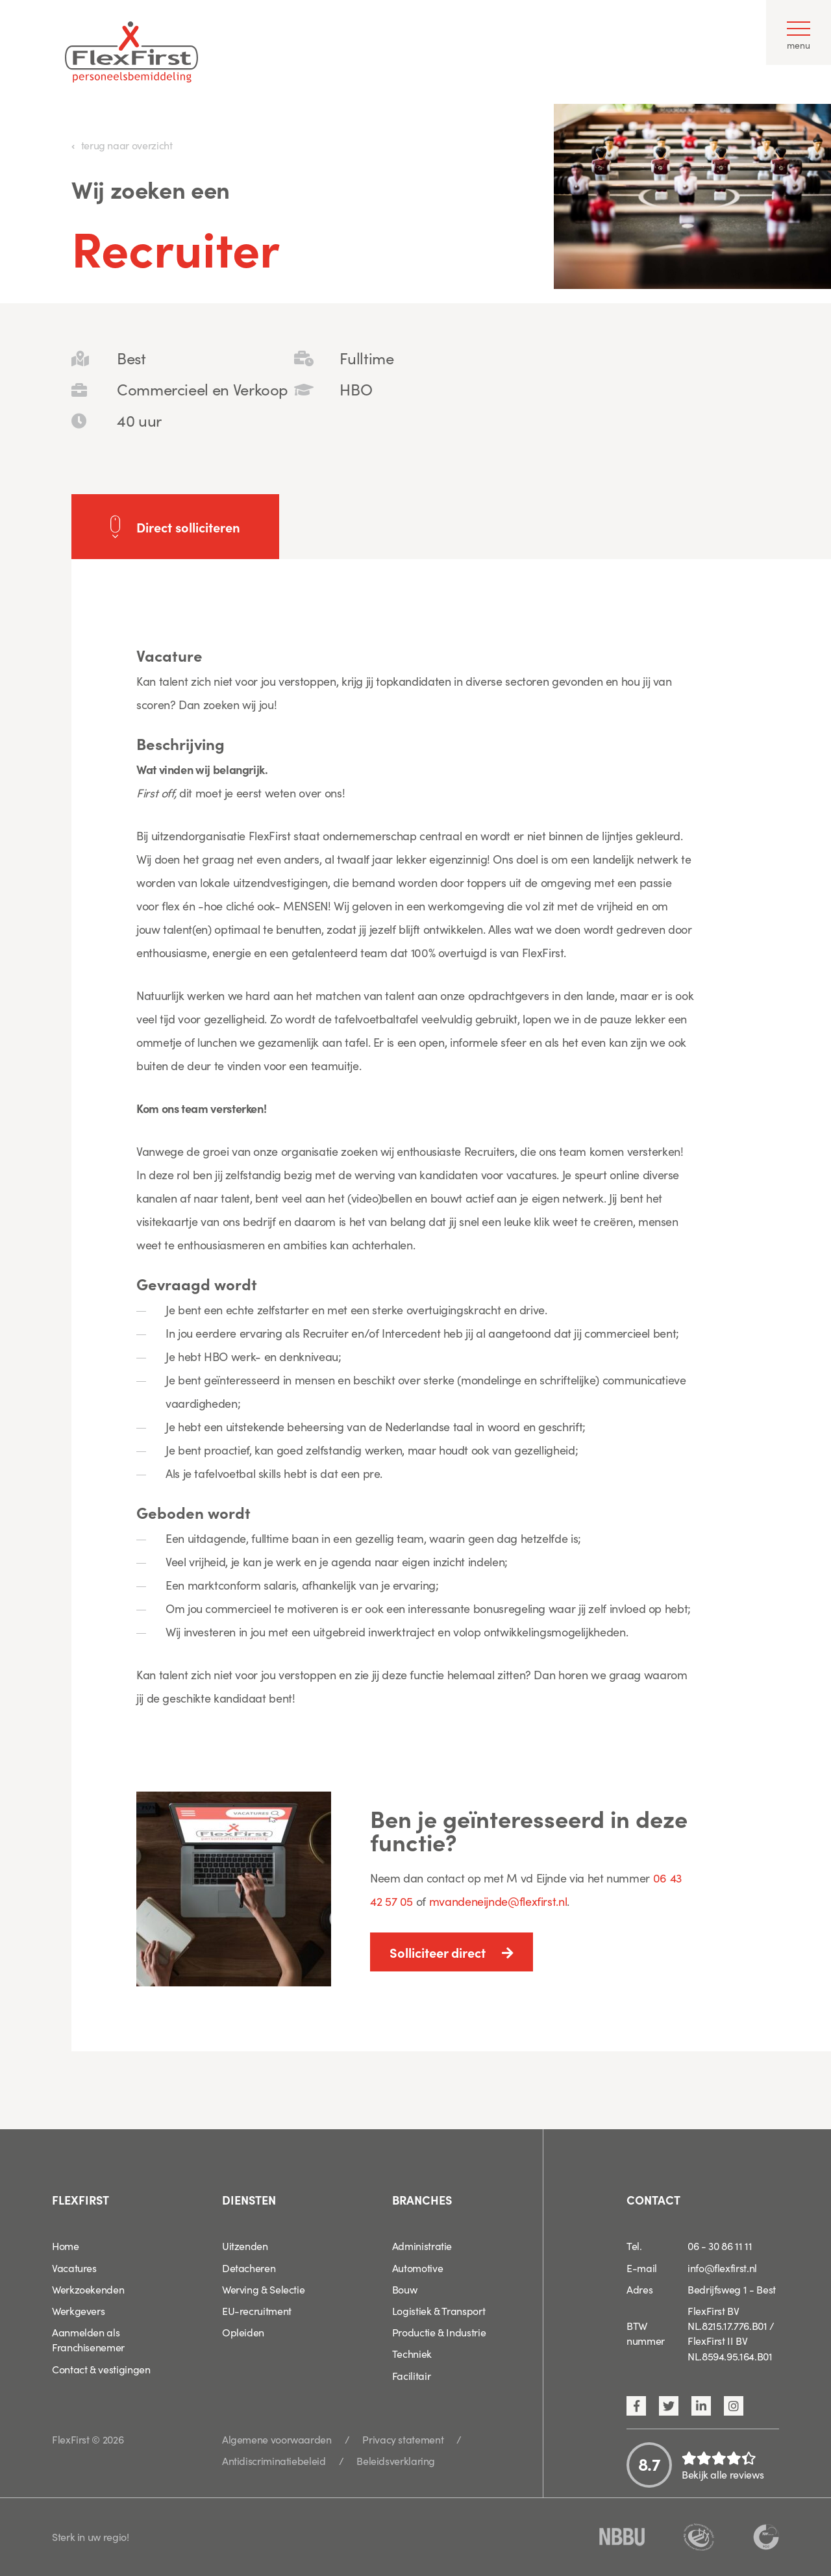  Describe the element at coordinates (243, 2332) in the screenshot. I see `Opleiden` at that location.